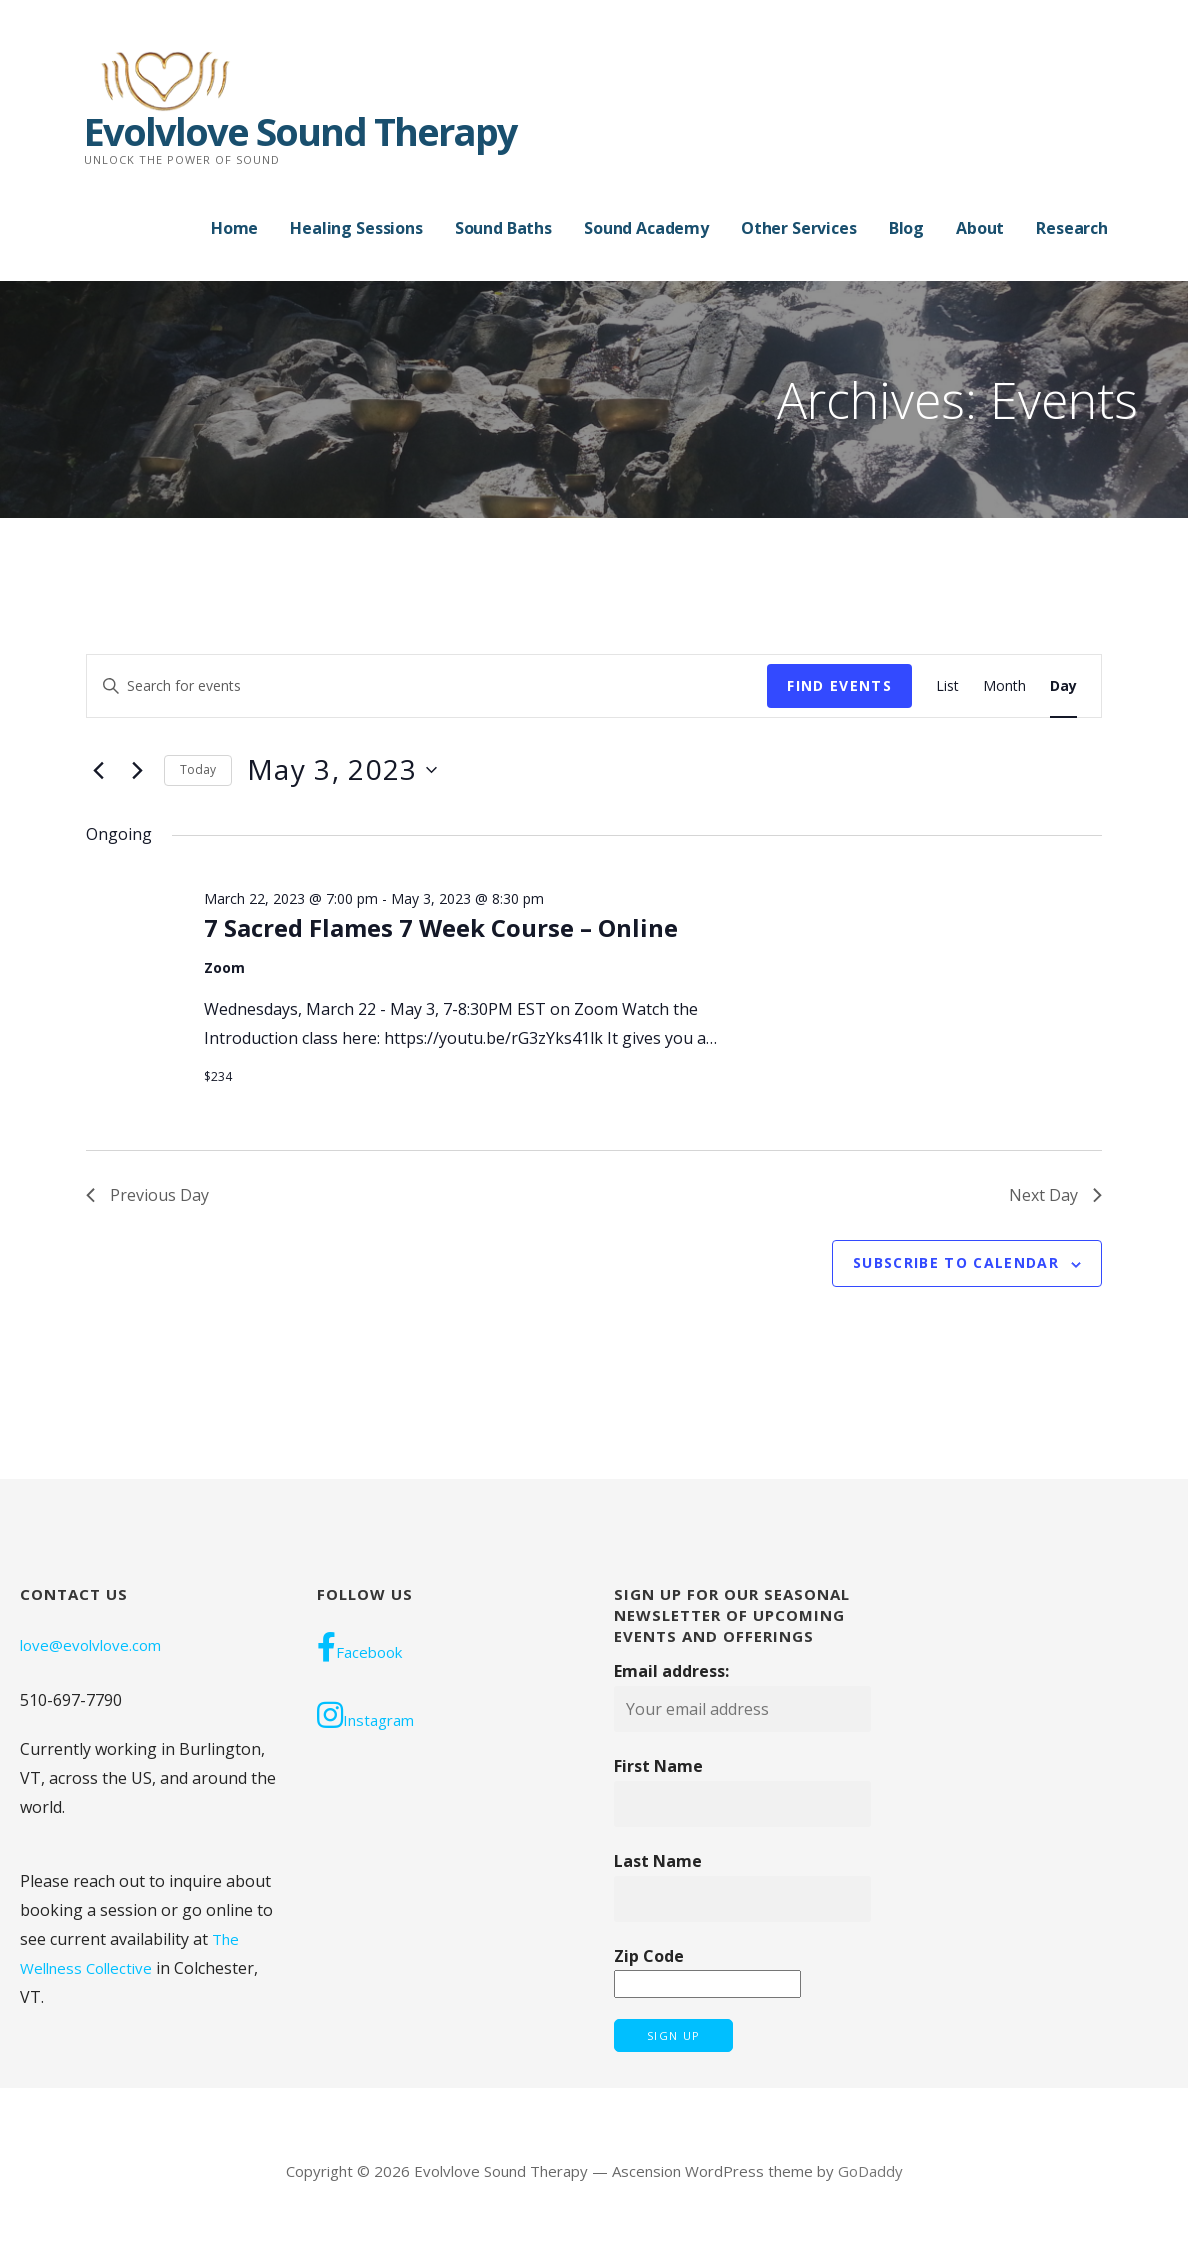 The height and width of the screenshot is (2255, 1188). What do you see at coordinates (1063, 686) in the screenshot?
I see `[Display Events in Day View]` at bounding box center [1063, 686].